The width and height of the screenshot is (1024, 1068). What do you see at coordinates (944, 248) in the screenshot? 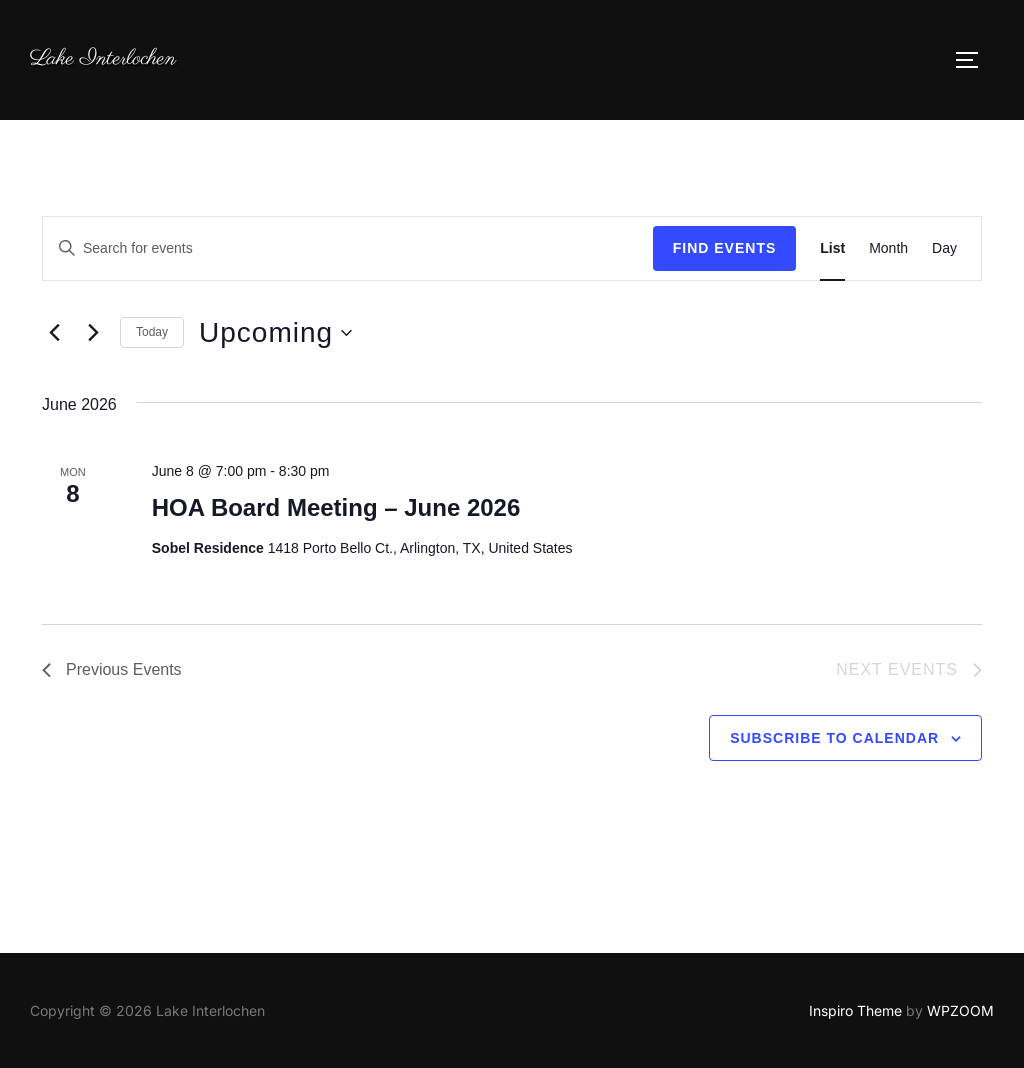
I see `[Display Events in Day View]` at bounding box center [944, 248].